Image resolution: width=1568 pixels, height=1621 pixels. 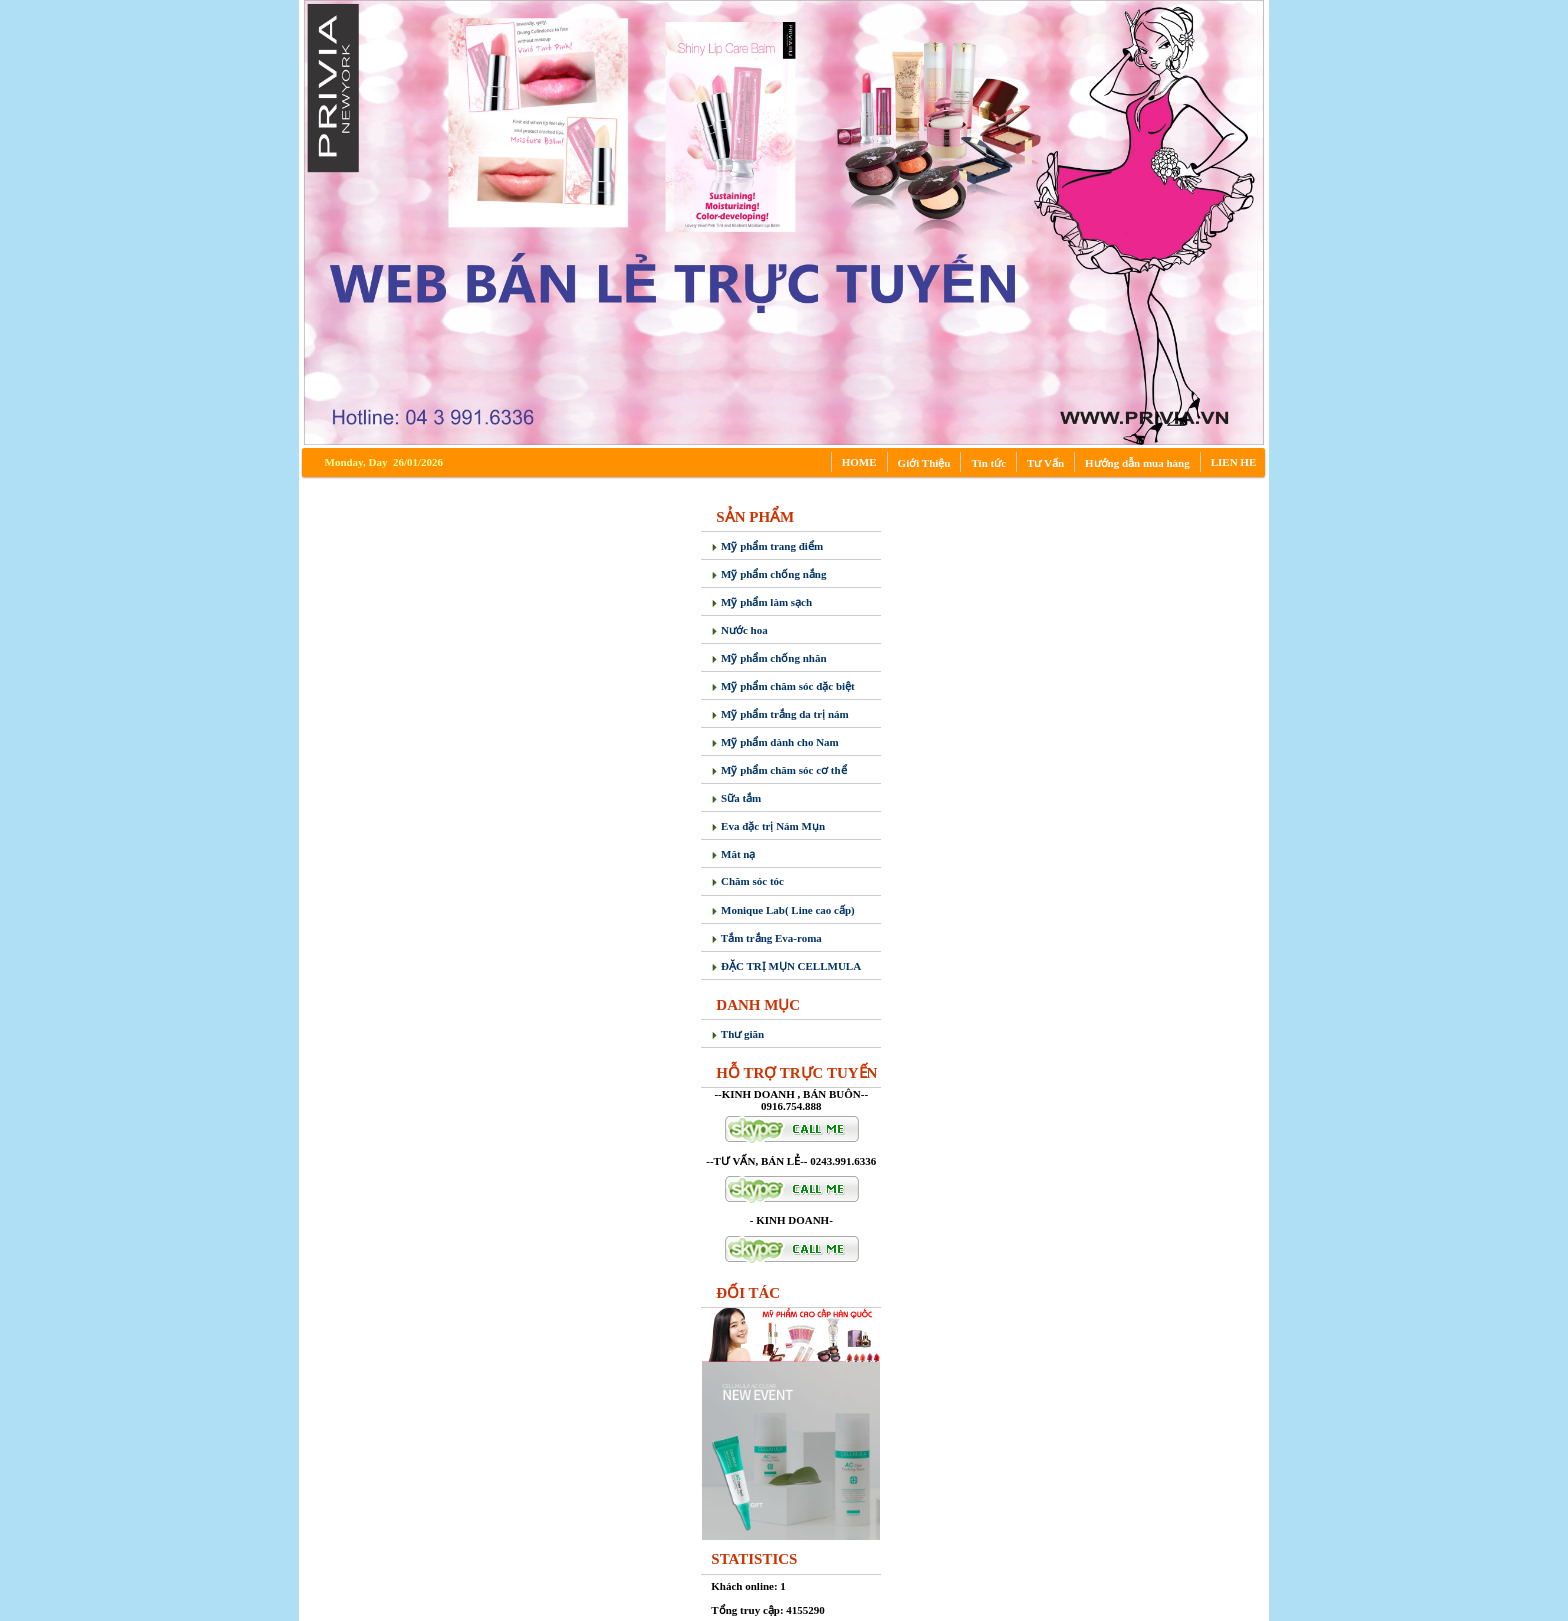 What do you see at coordinates (779, 714) in the screenshot?
I see `Mỹ phẩm trắng da trị nám` at bounding box center [779, 714].